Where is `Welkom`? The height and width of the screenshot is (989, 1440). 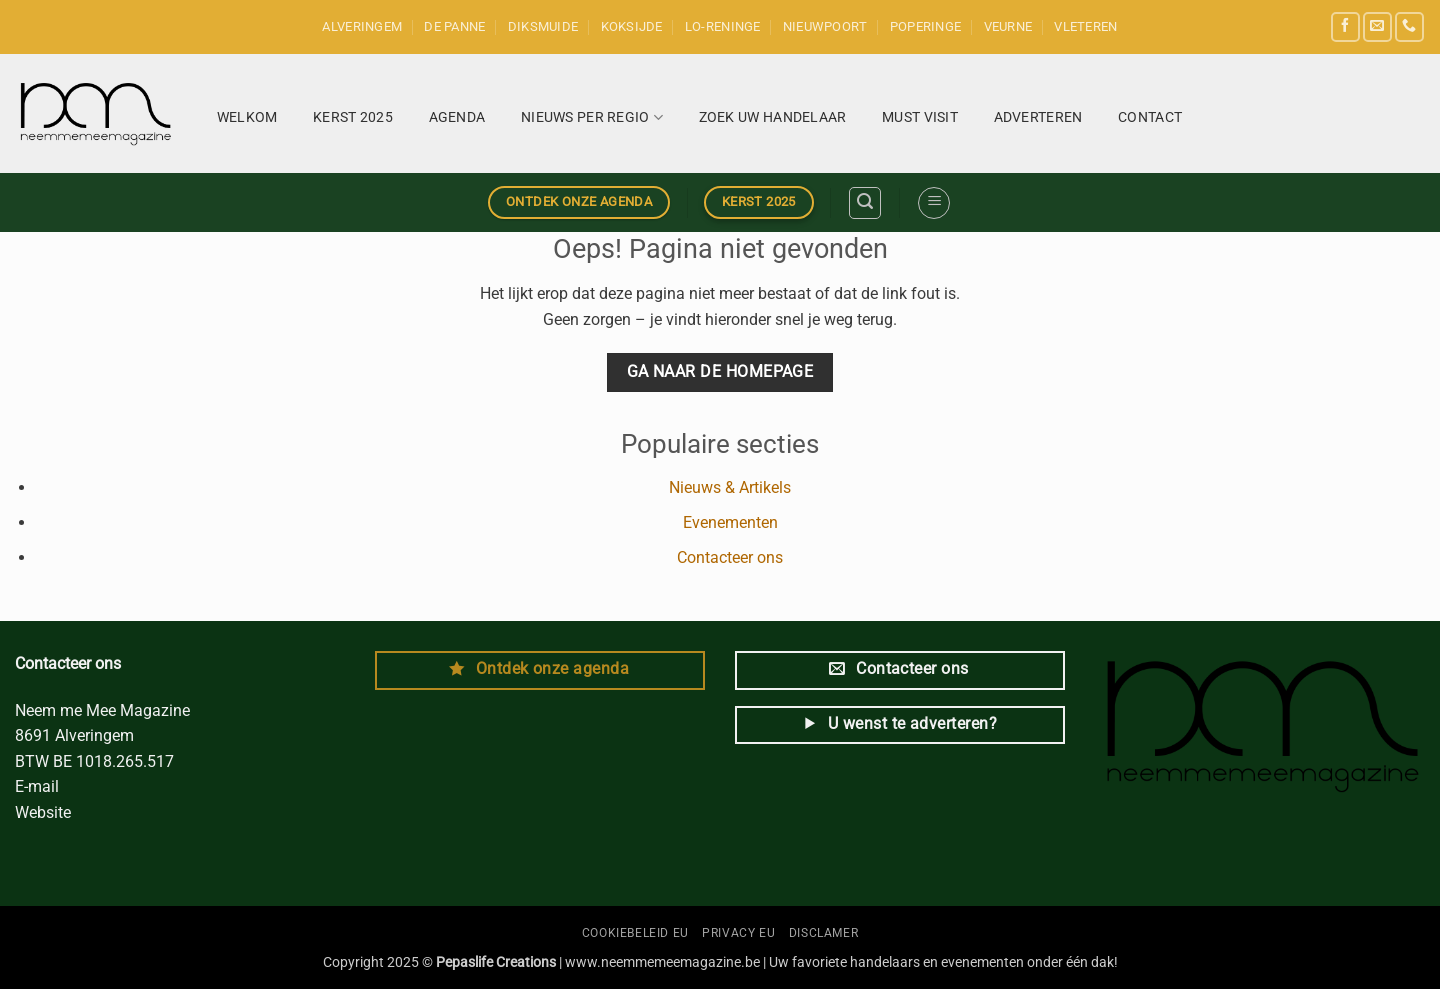 Welkom is located at coordinates (247, 117).